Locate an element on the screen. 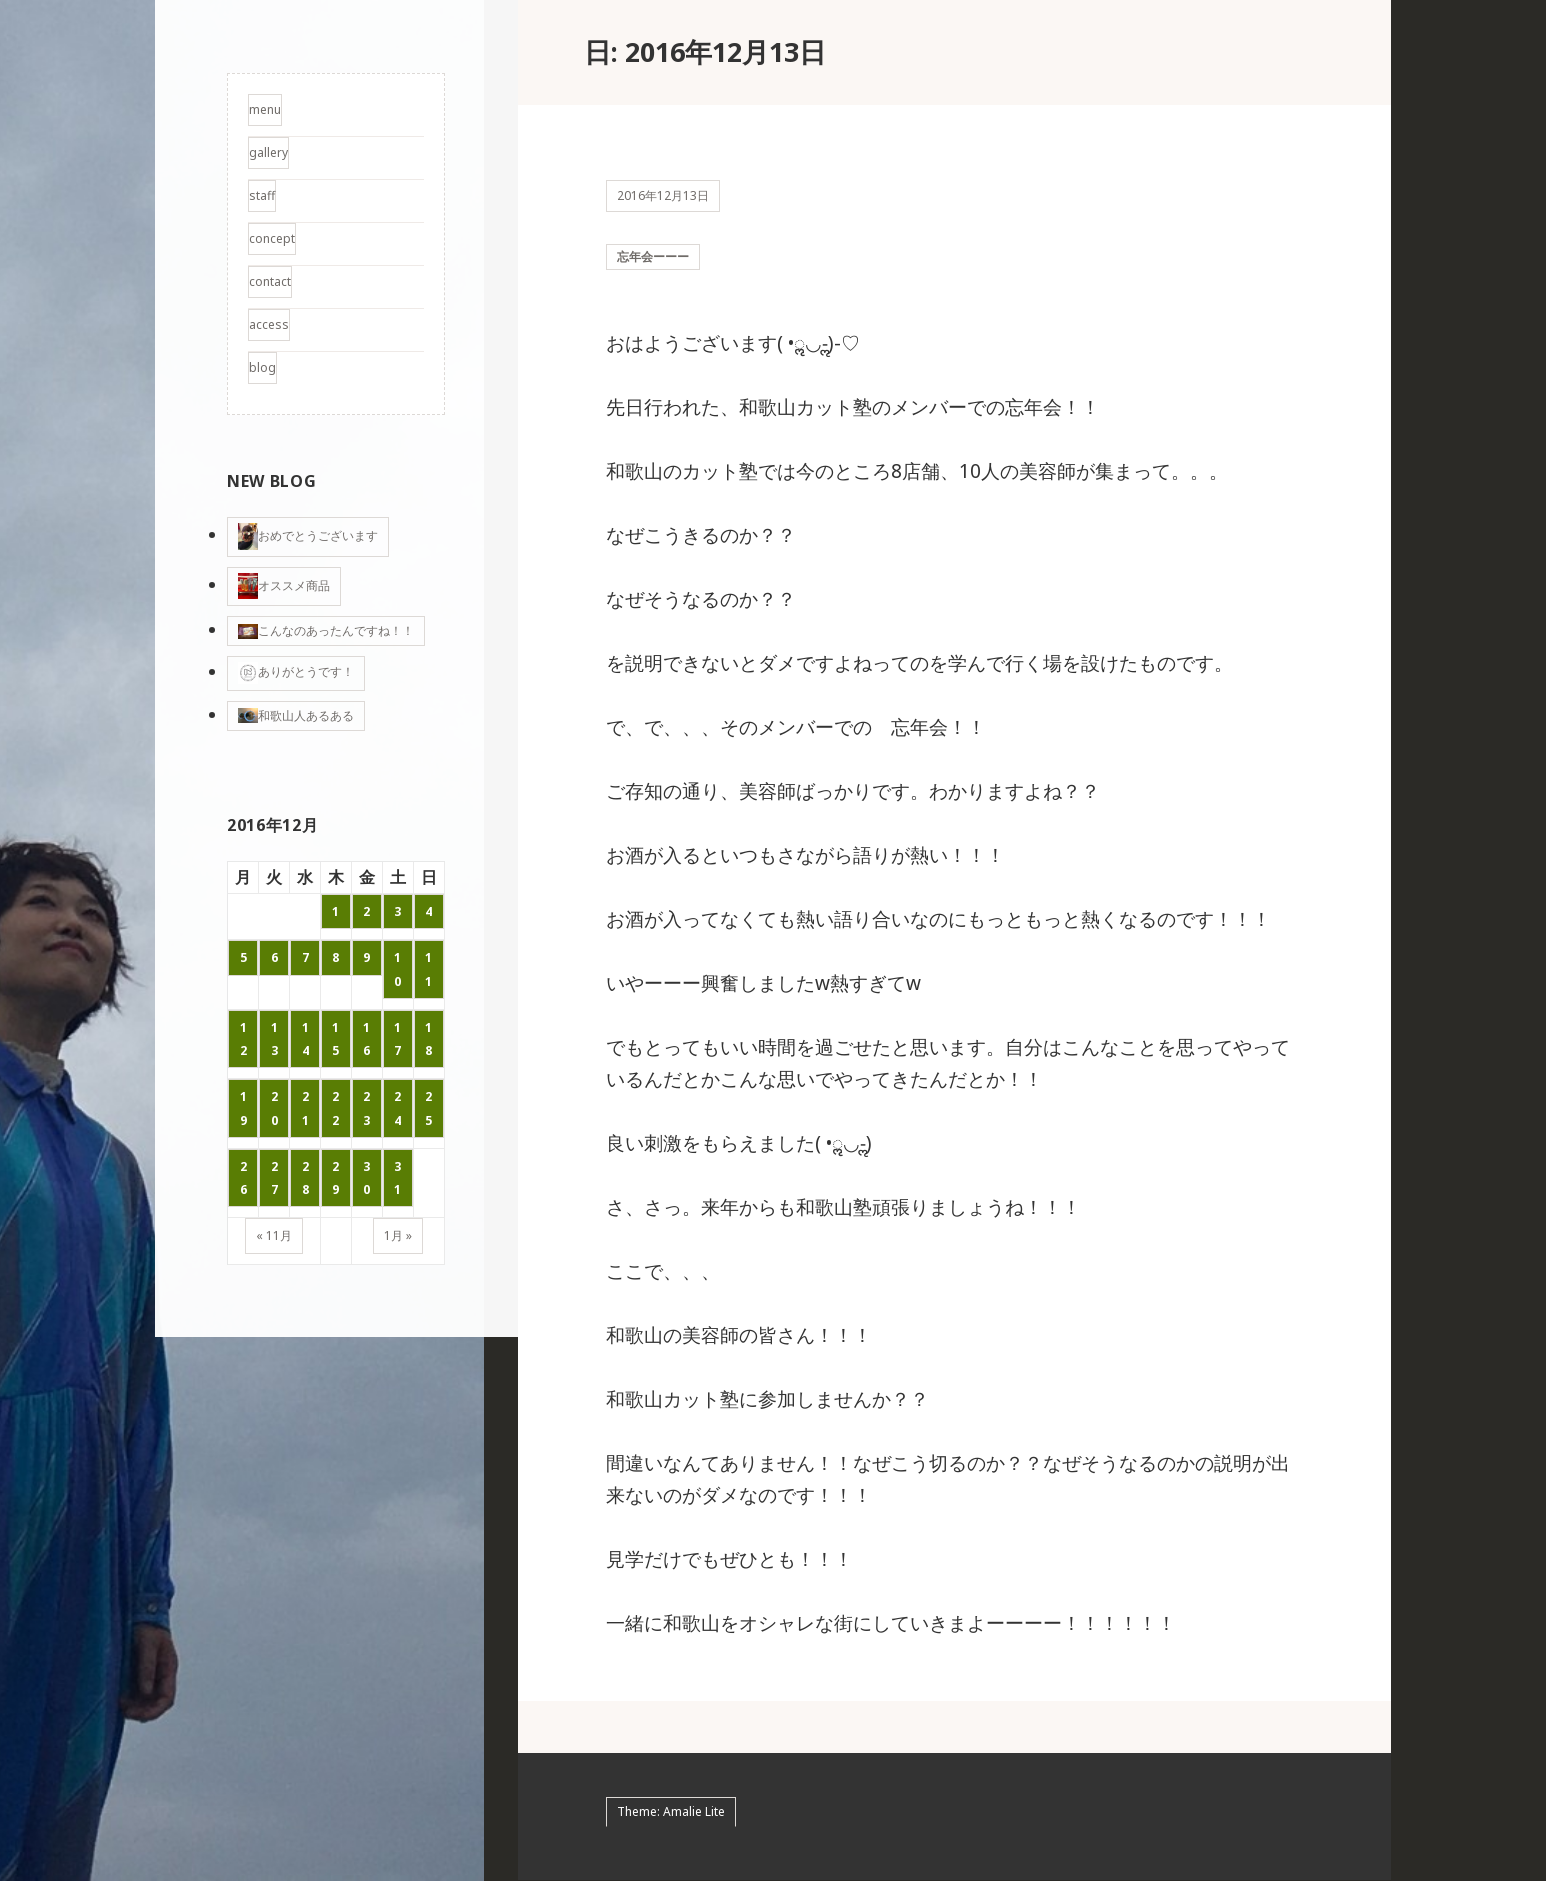 The image size is (1546, 1881). 23 [2016年12月23日 に投稿を公開] is located at coordinates (366, 1108).